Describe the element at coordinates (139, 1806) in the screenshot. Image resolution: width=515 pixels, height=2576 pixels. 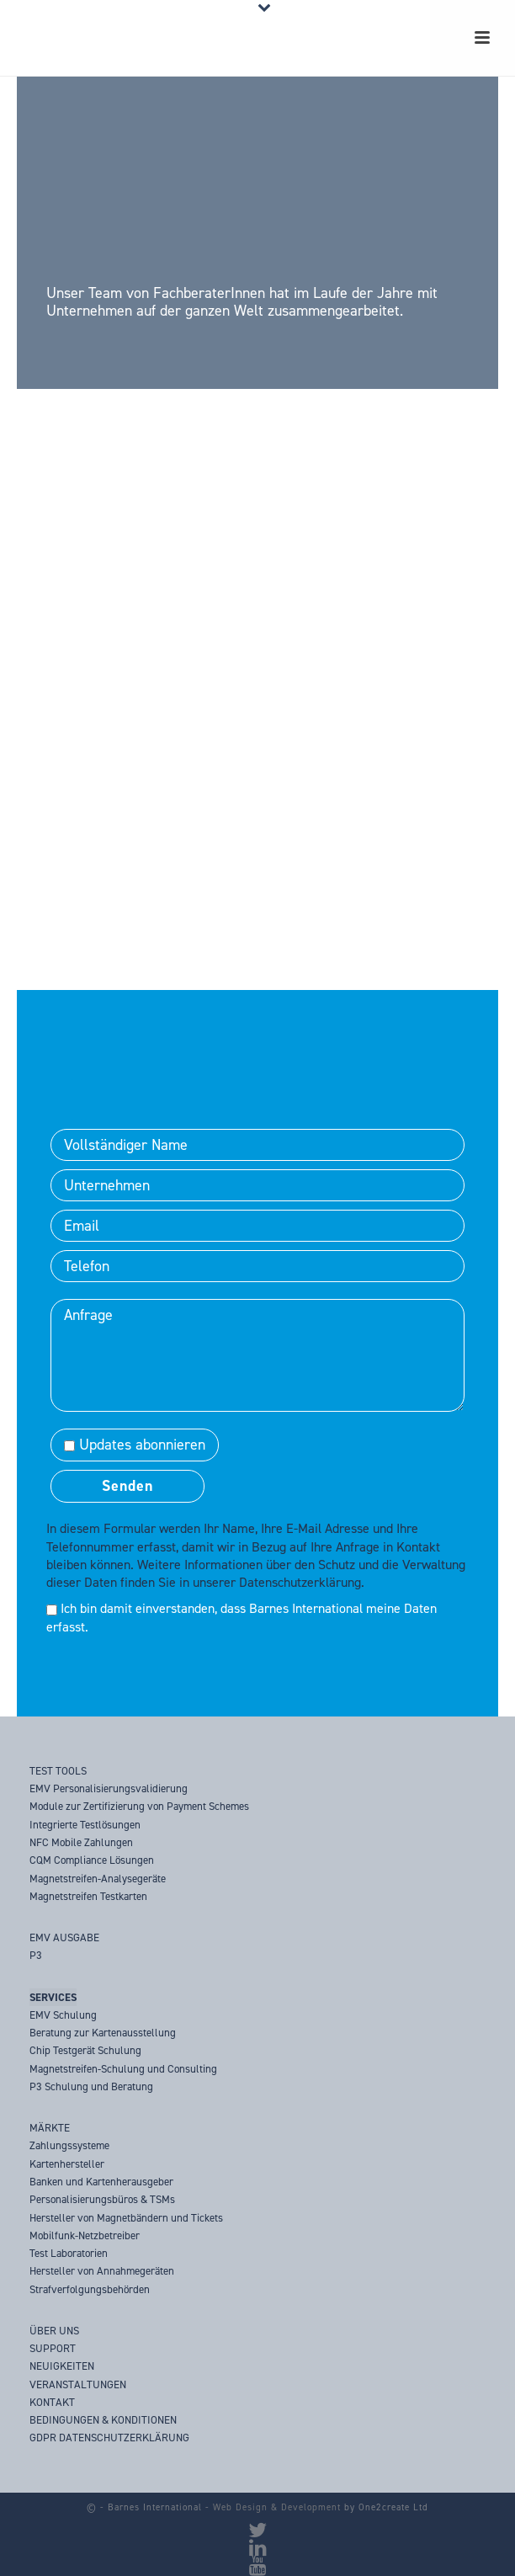
I see `Module zur Zertifizierung von Payment Schemes` at that location.